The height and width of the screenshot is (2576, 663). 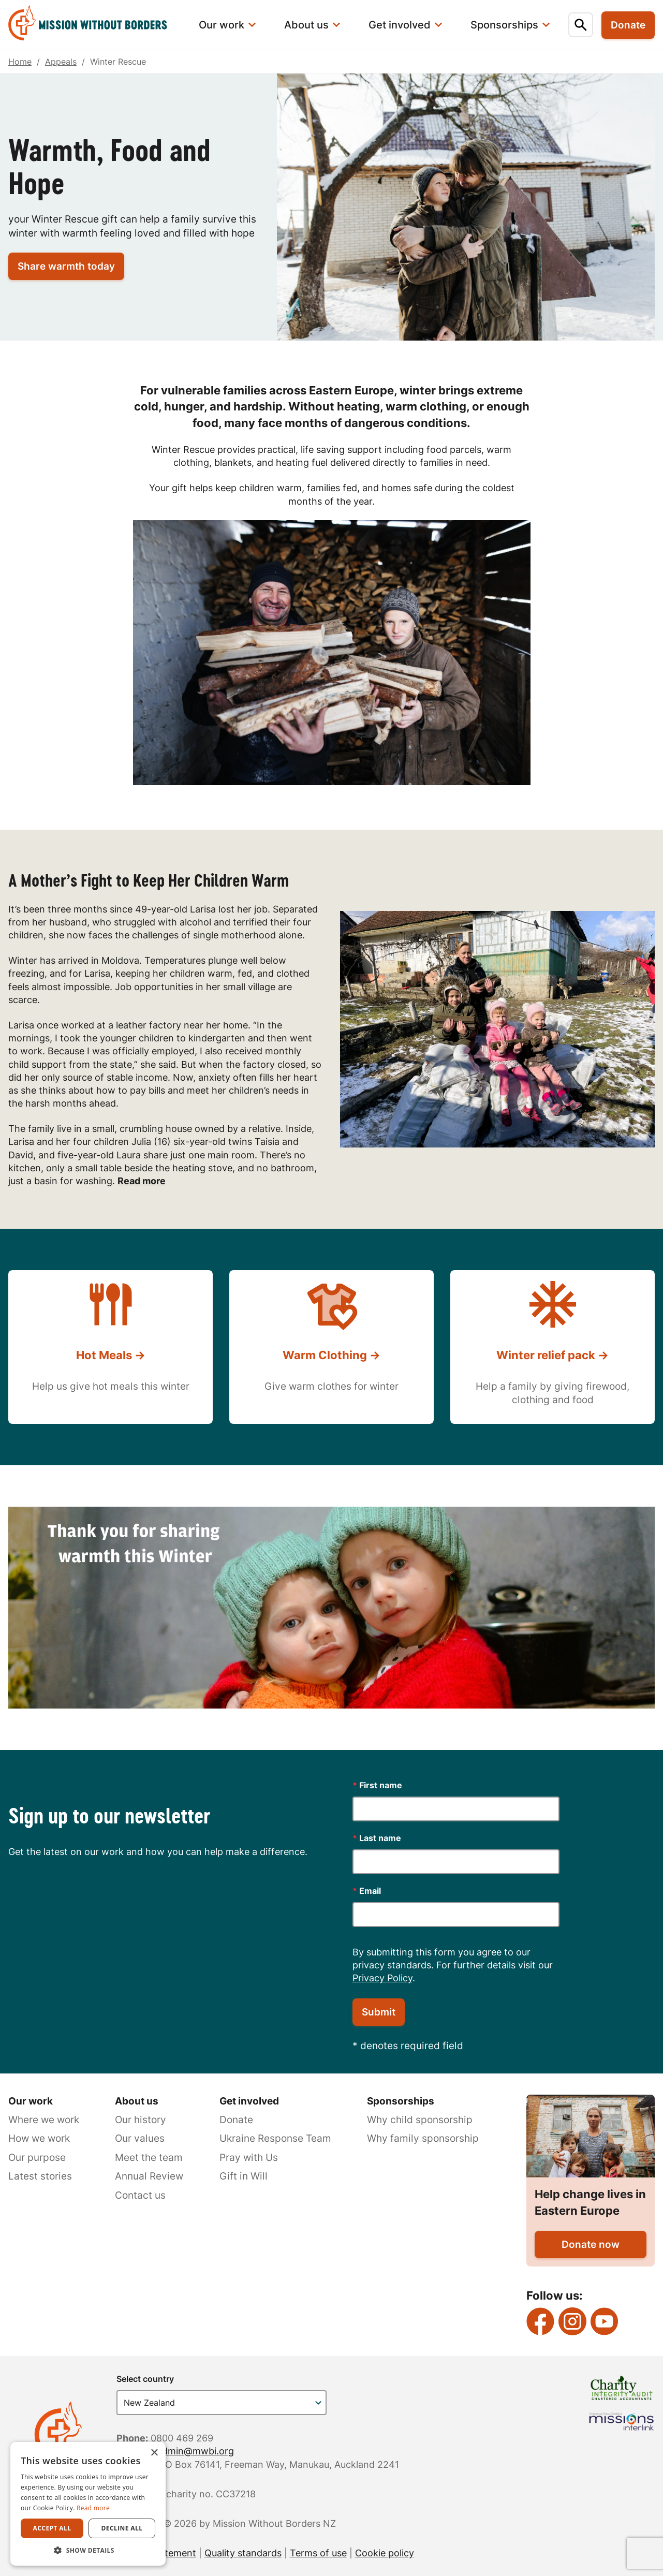 I want to click on Submit, so click(x=378, y=2012).